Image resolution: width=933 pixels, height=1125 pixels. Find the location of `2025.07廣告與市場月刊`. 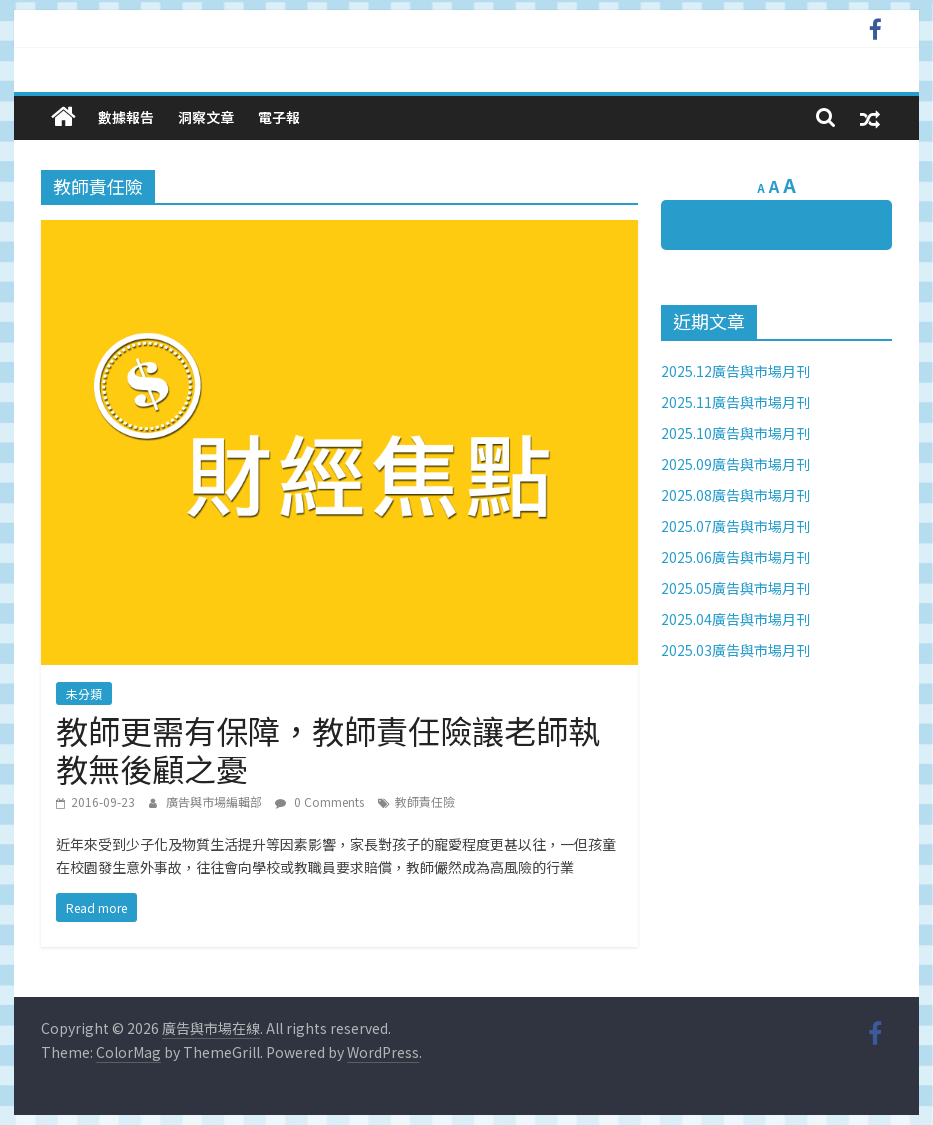

2025.07廣告與市場月刊 is located at coordinates (735, 526).